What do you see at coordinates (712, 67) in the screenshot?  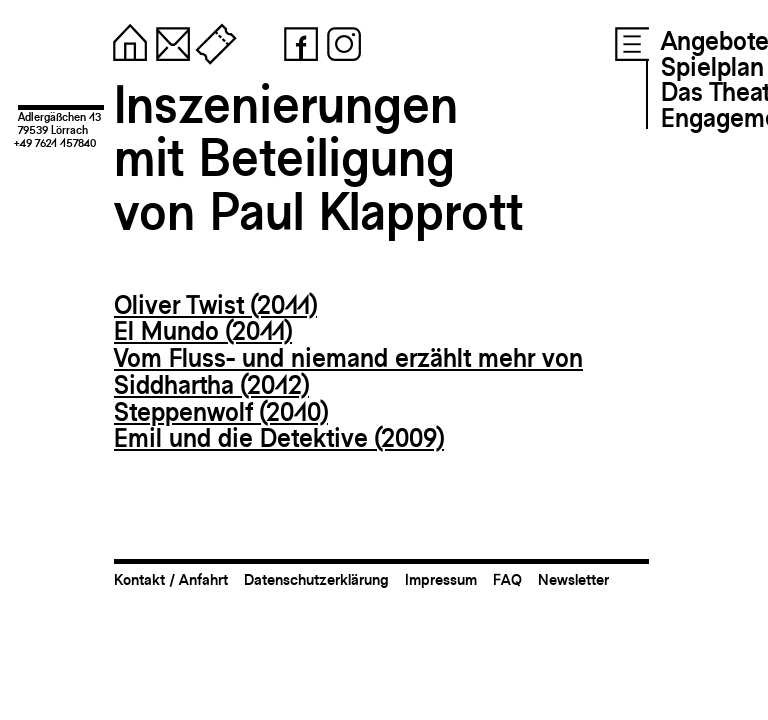 I see `Spielplan` at bounding box center [712, 67].